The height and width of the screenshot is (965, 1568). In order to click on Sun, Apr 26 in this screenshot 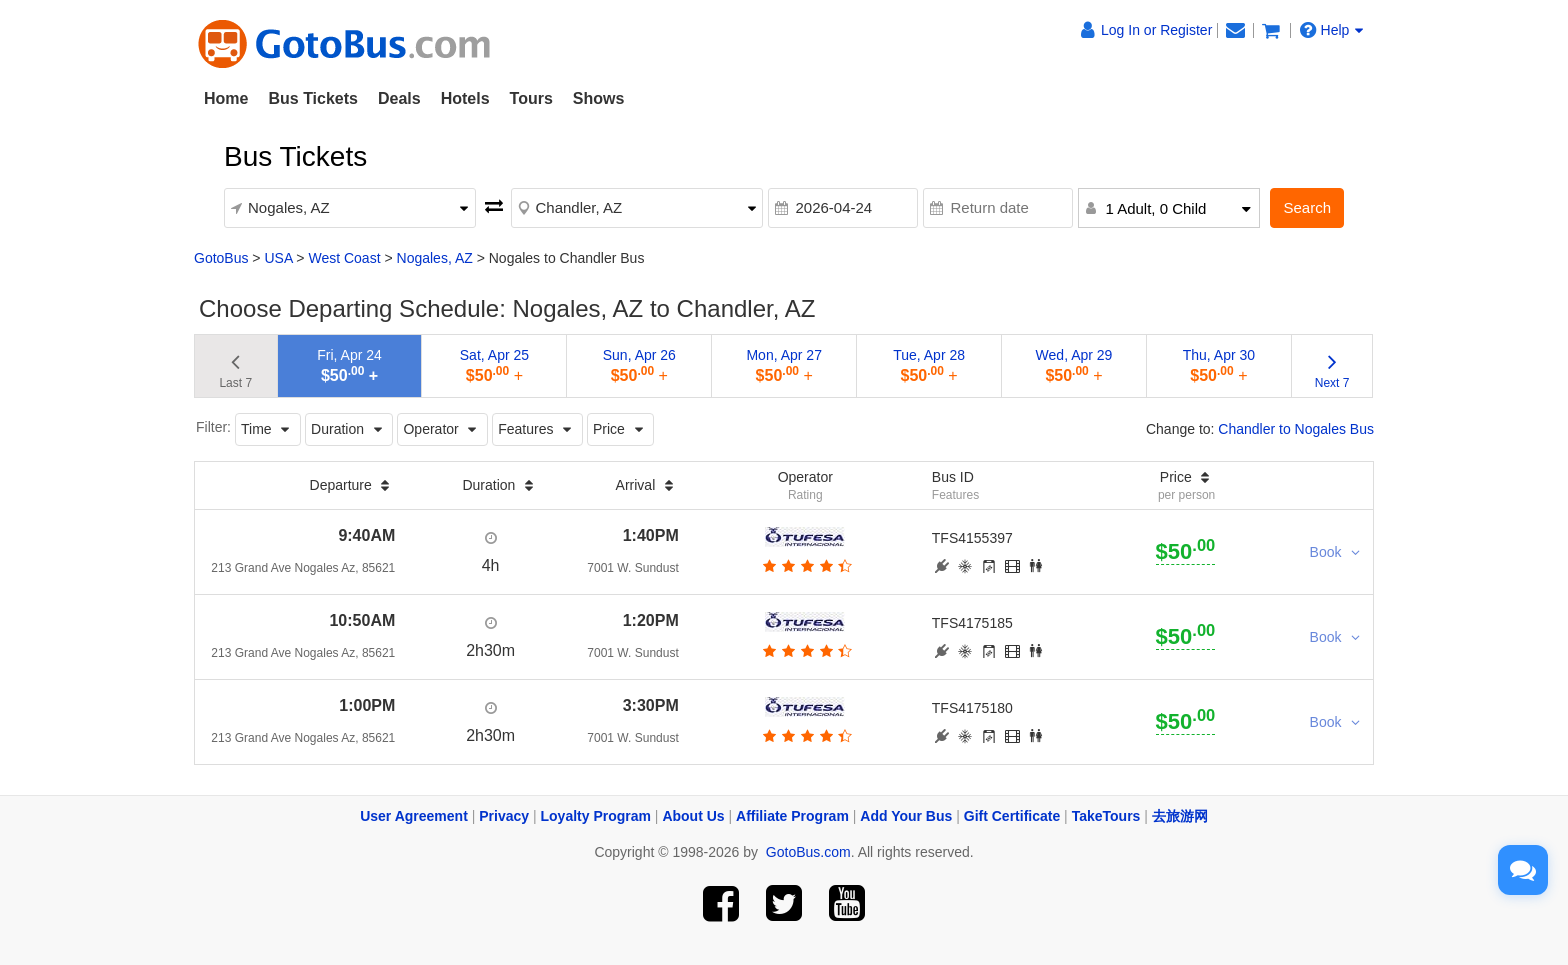, I will do `click(639, 365)`.